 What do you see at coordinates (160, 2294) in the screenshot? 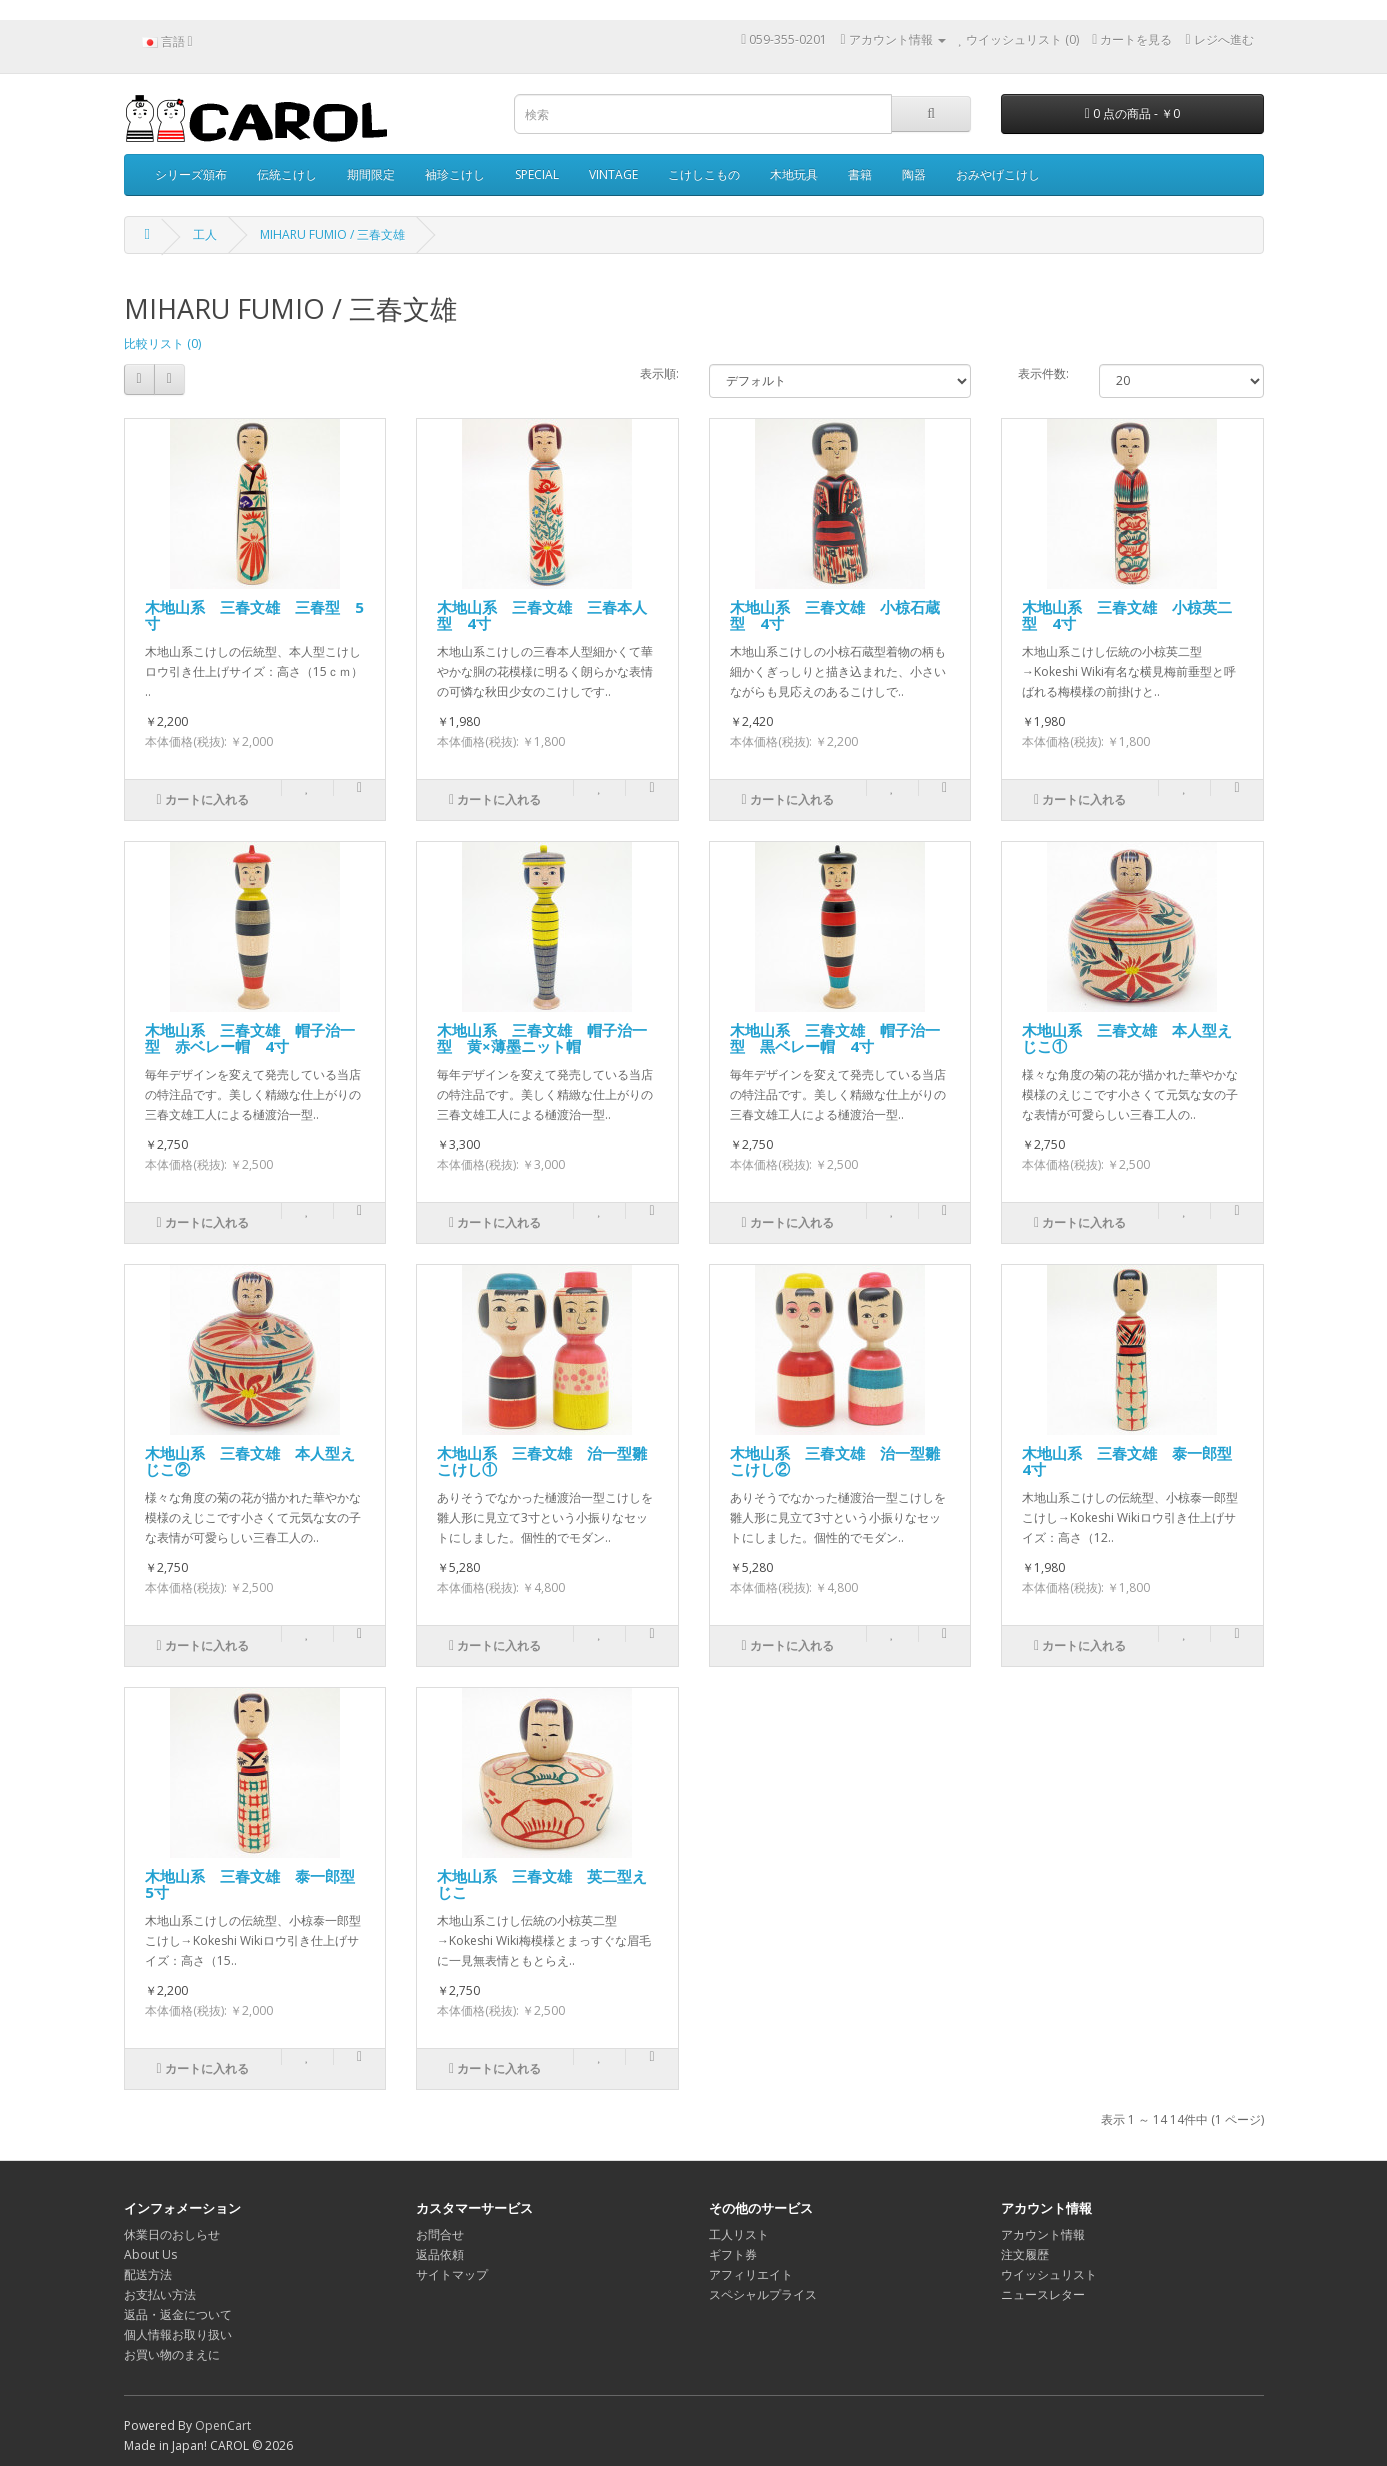
I see `お支払い方法` at bounding box center [160, 2294].